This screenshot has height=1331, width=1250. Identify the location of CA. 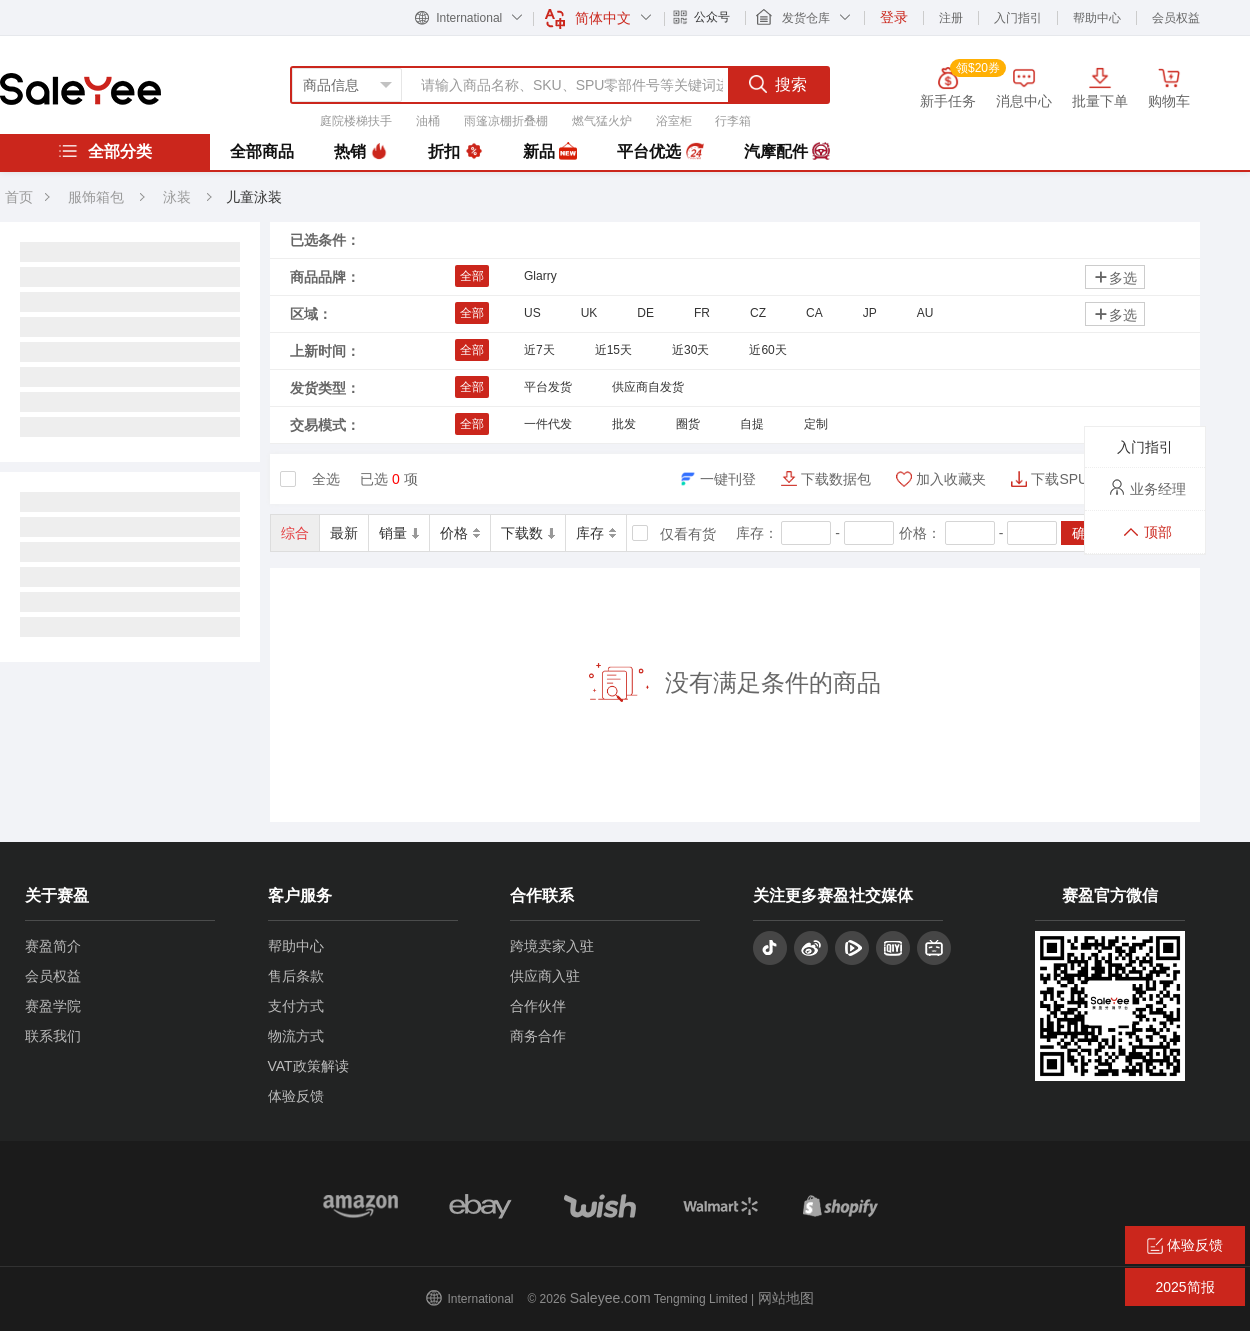
(814, 313).